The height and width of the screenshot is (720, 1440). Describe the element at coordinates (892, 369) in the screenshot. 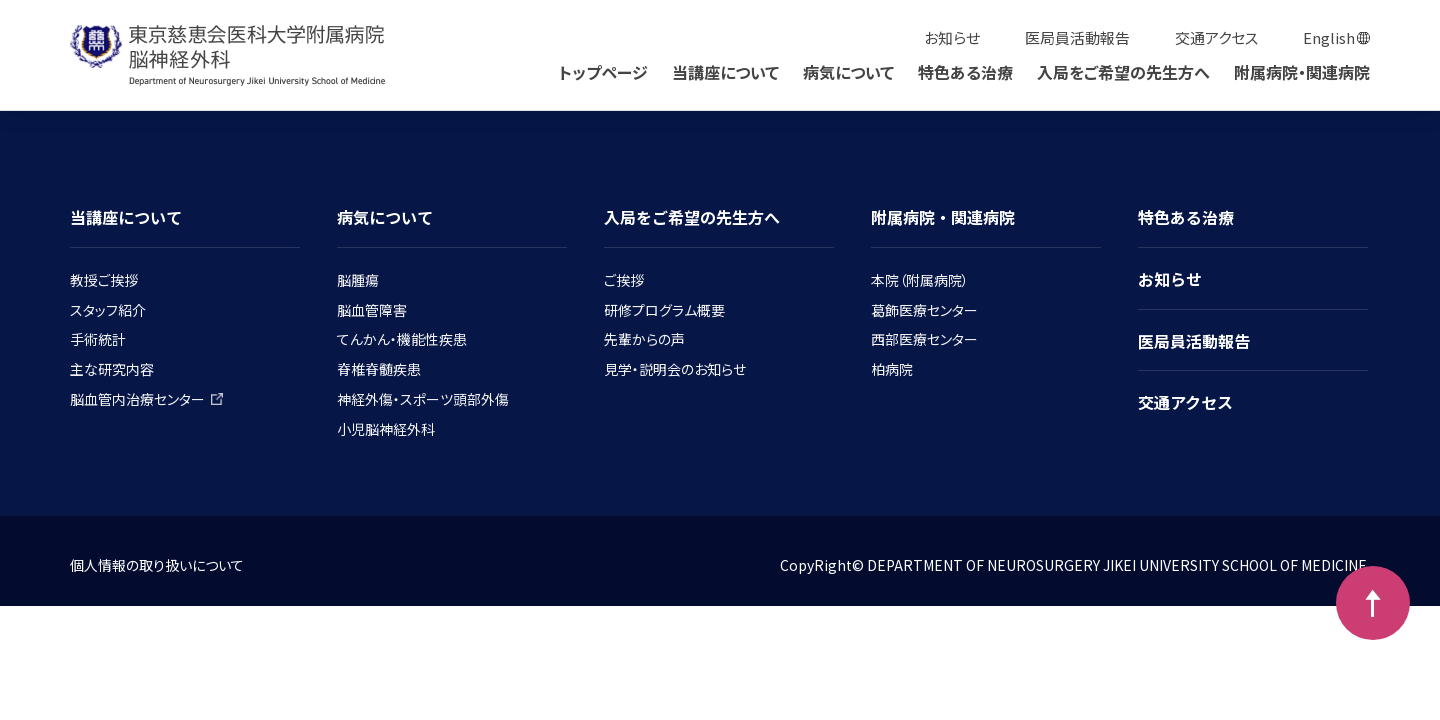

I see `柏病院` at that location.